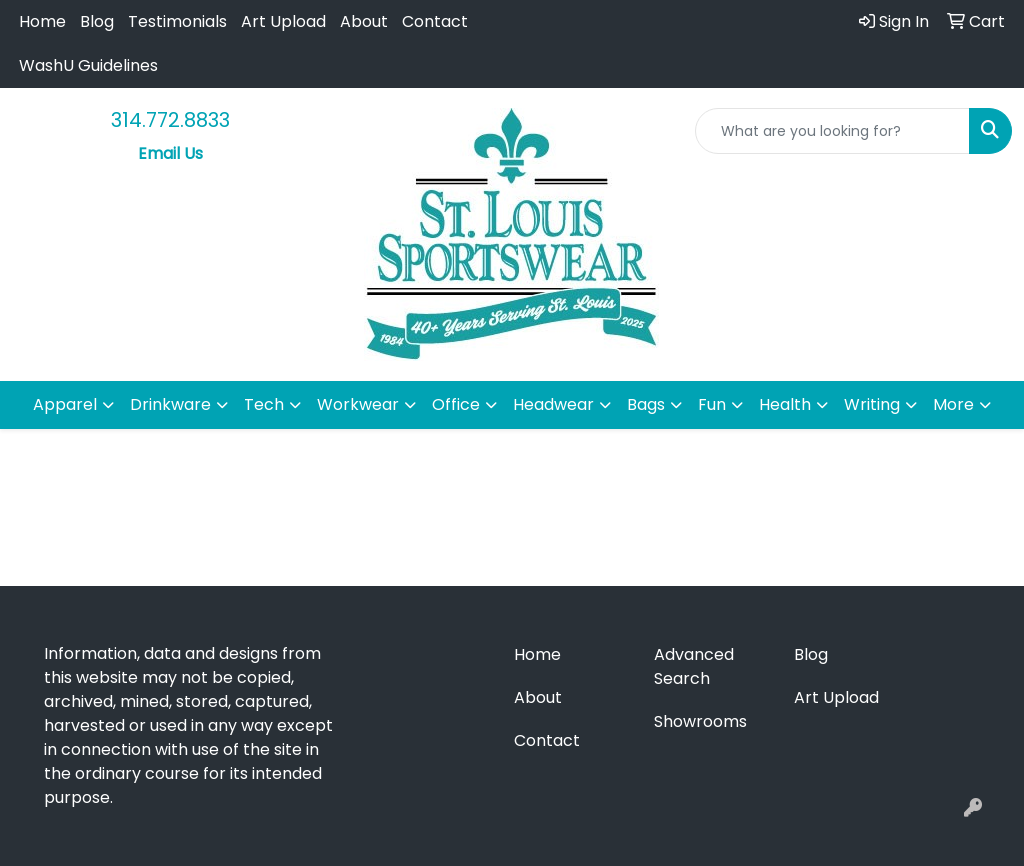 The width and height of the screenshot is (1024, 866). I want to click on Office [button], so click(456, 404).